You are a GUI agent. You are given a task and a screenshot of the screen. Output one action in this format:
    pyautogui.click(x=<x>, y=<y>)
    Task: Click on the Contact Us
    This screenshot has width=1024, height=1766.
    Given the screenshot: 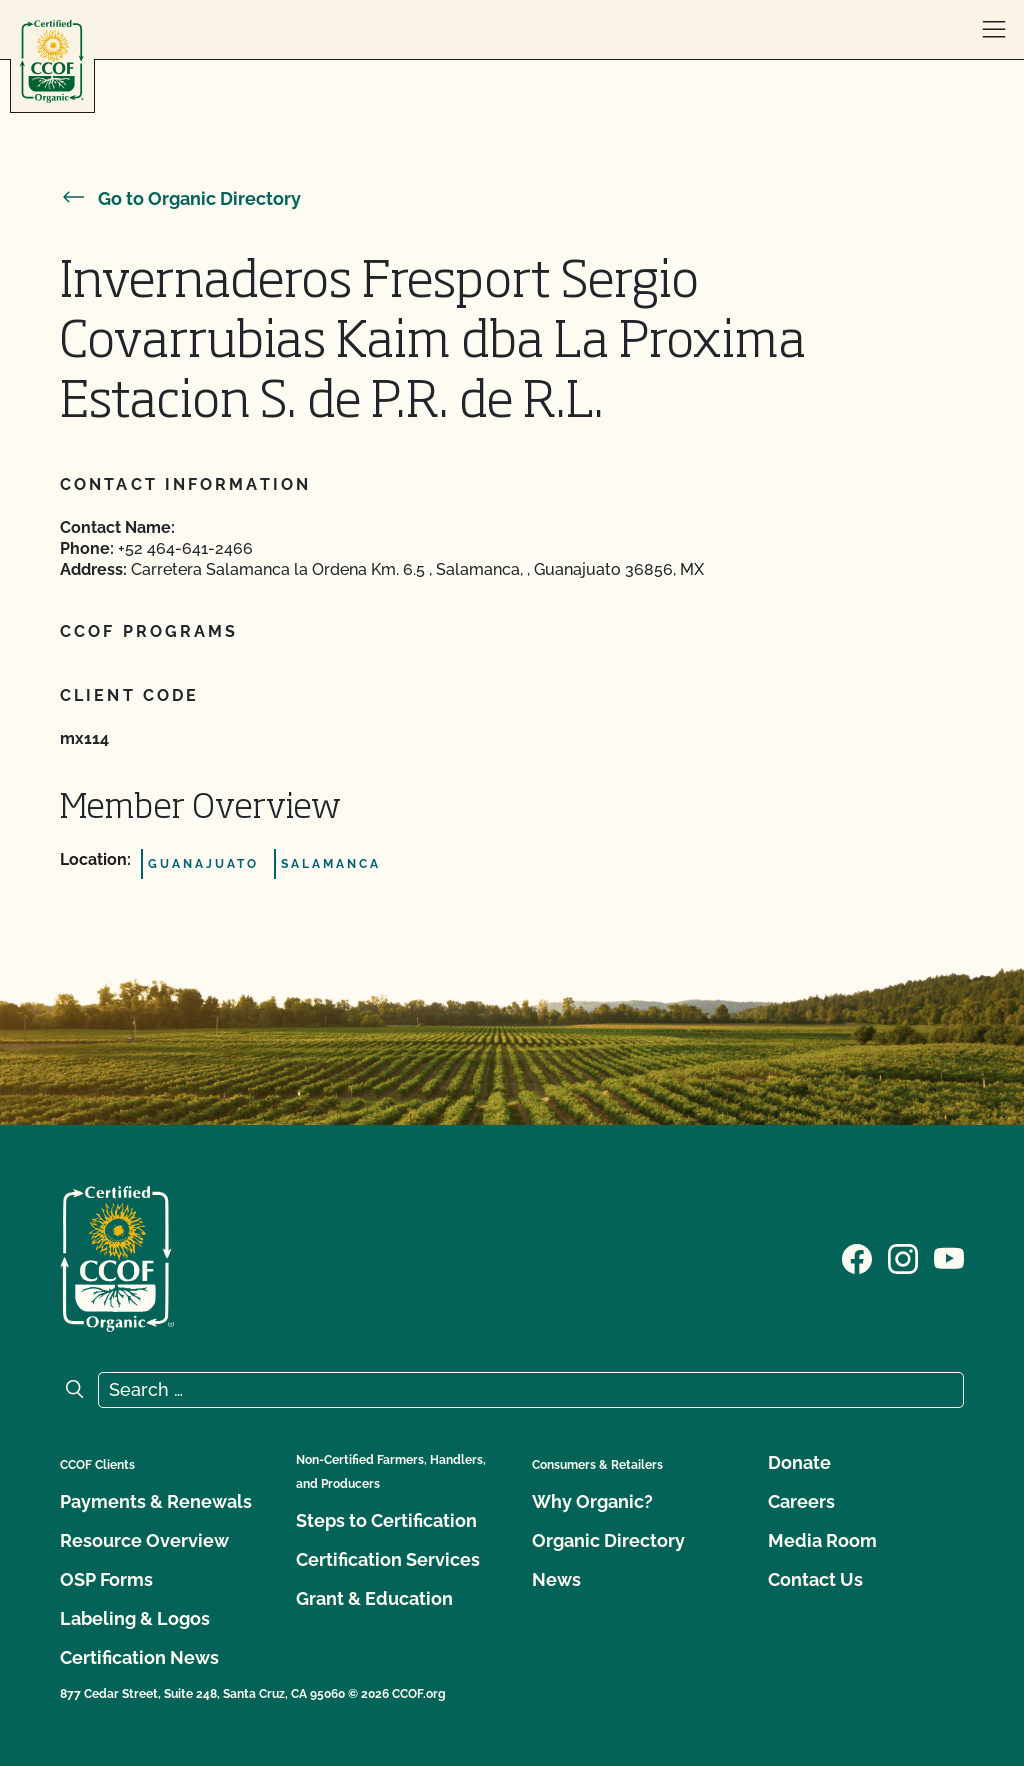 What is the action you would take?
    pyautogui.click(x=815, y=1579)
    